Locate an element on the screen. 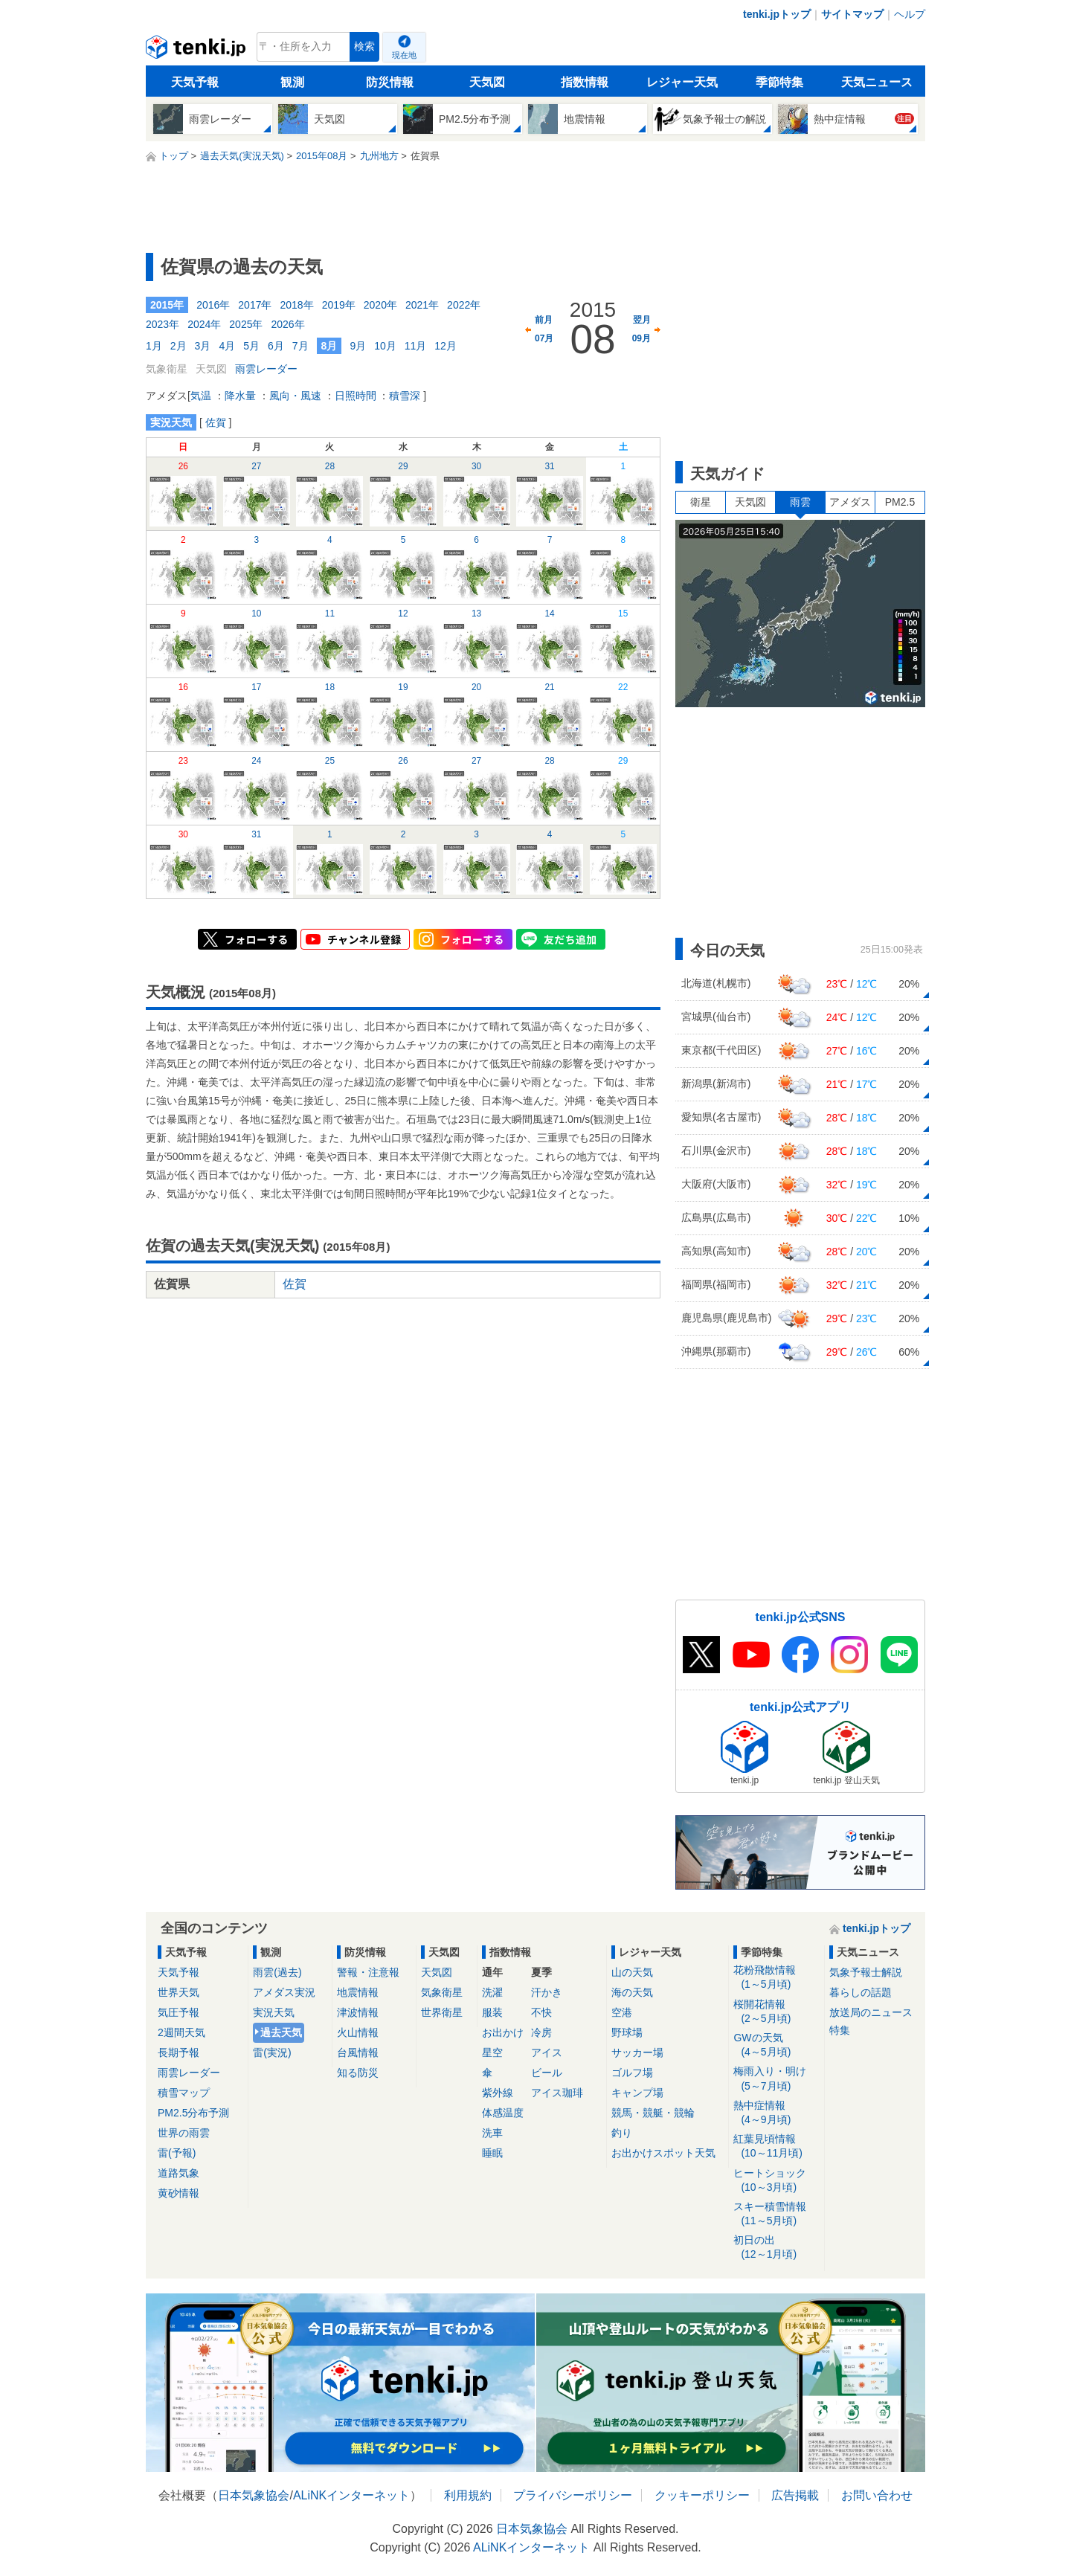 The height and width of the screenshot is (2576, 1071). 12月 is located at coordinates (445, 346).